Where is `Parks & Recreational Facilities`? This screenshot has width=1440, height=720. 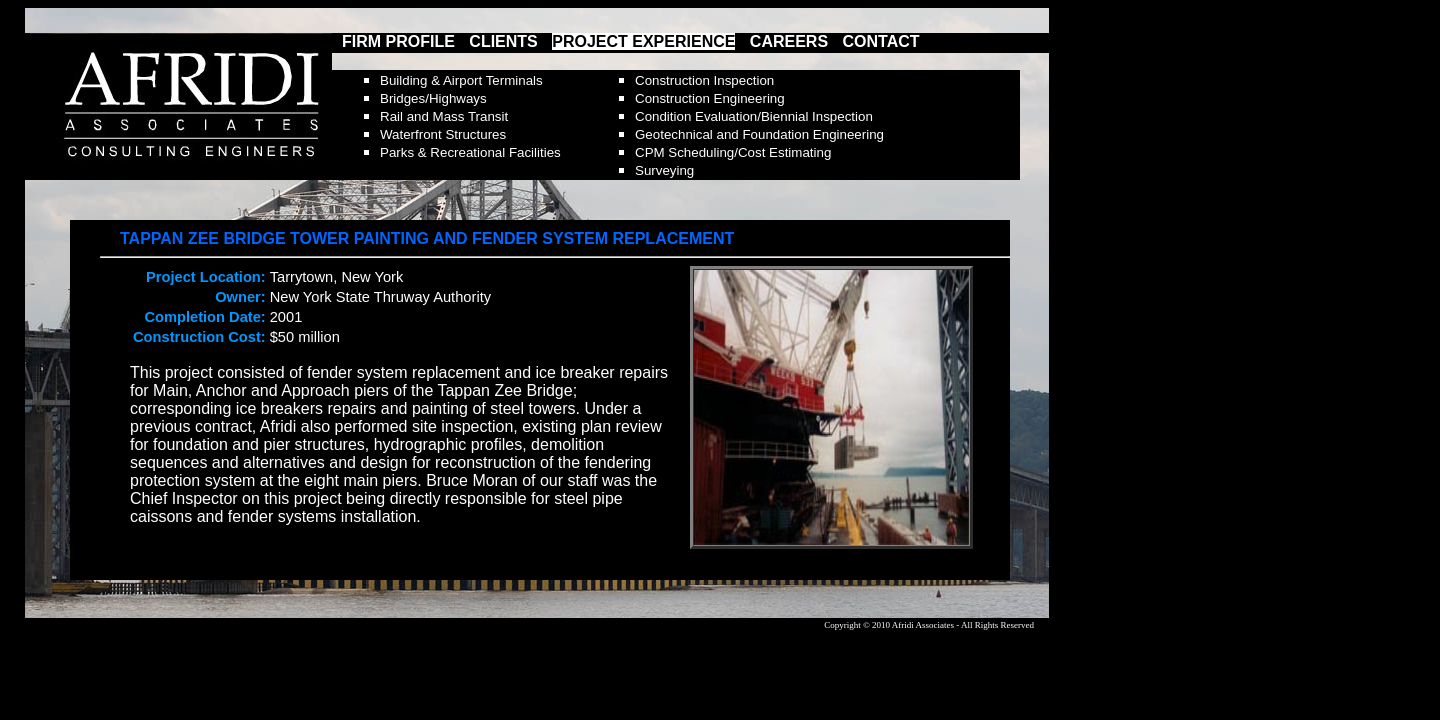 Parks & Recreational Facilities is located at coordinates (470, 152).